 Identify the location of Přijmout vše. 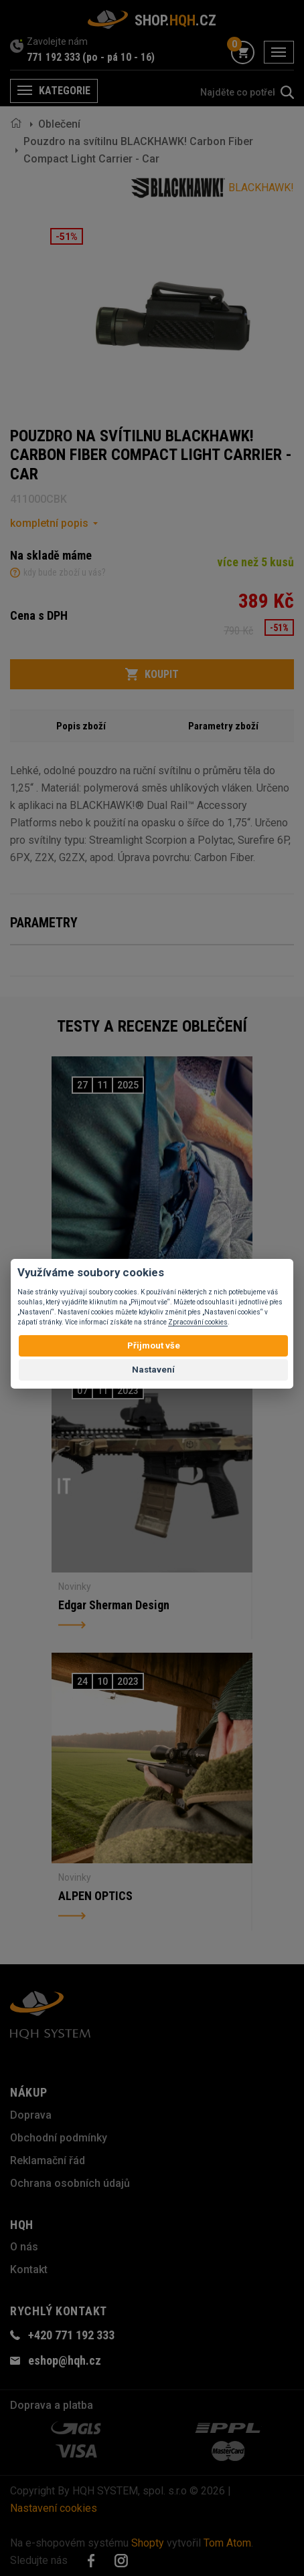
(153, 1345).